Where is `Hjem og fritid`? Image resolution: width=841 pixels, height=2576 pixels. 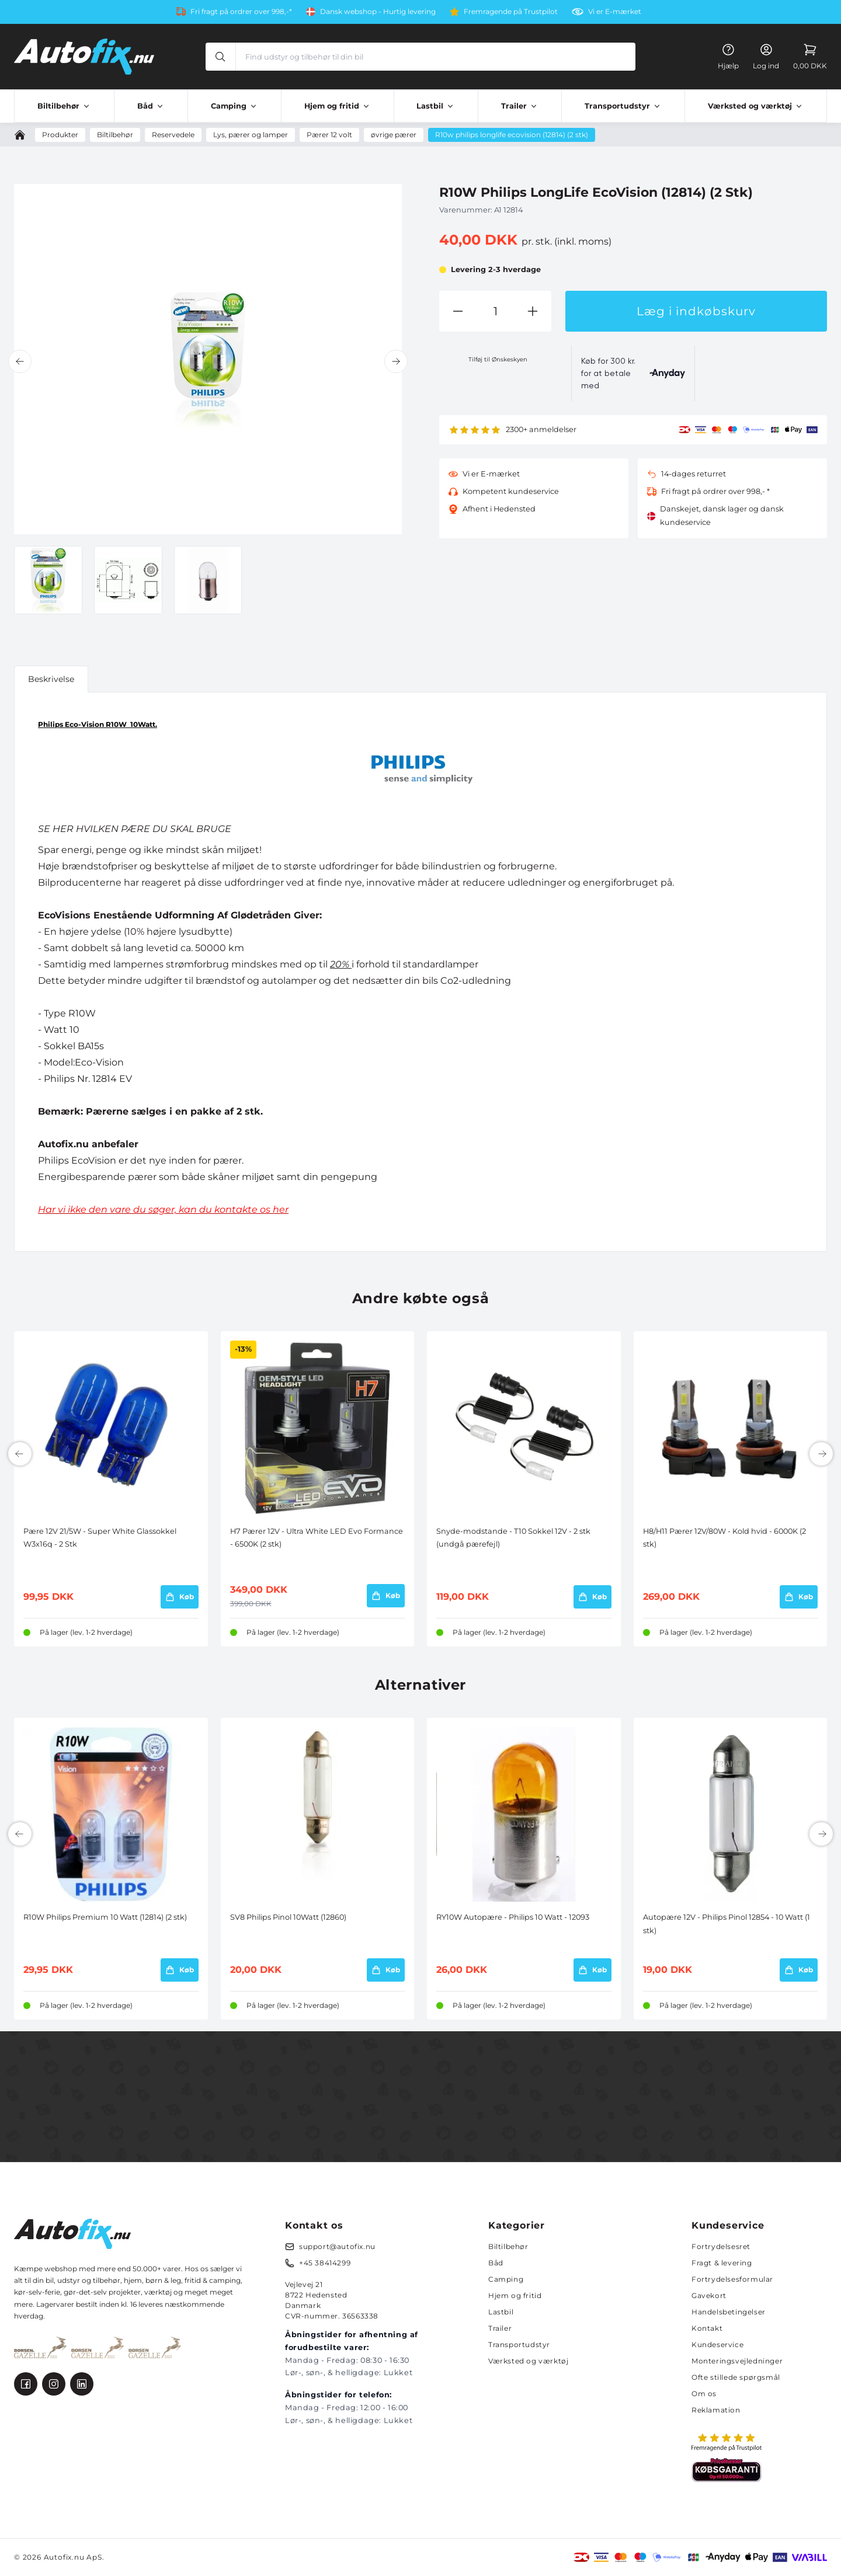
Hjem og fritid is located at coordinates (514, 2295).